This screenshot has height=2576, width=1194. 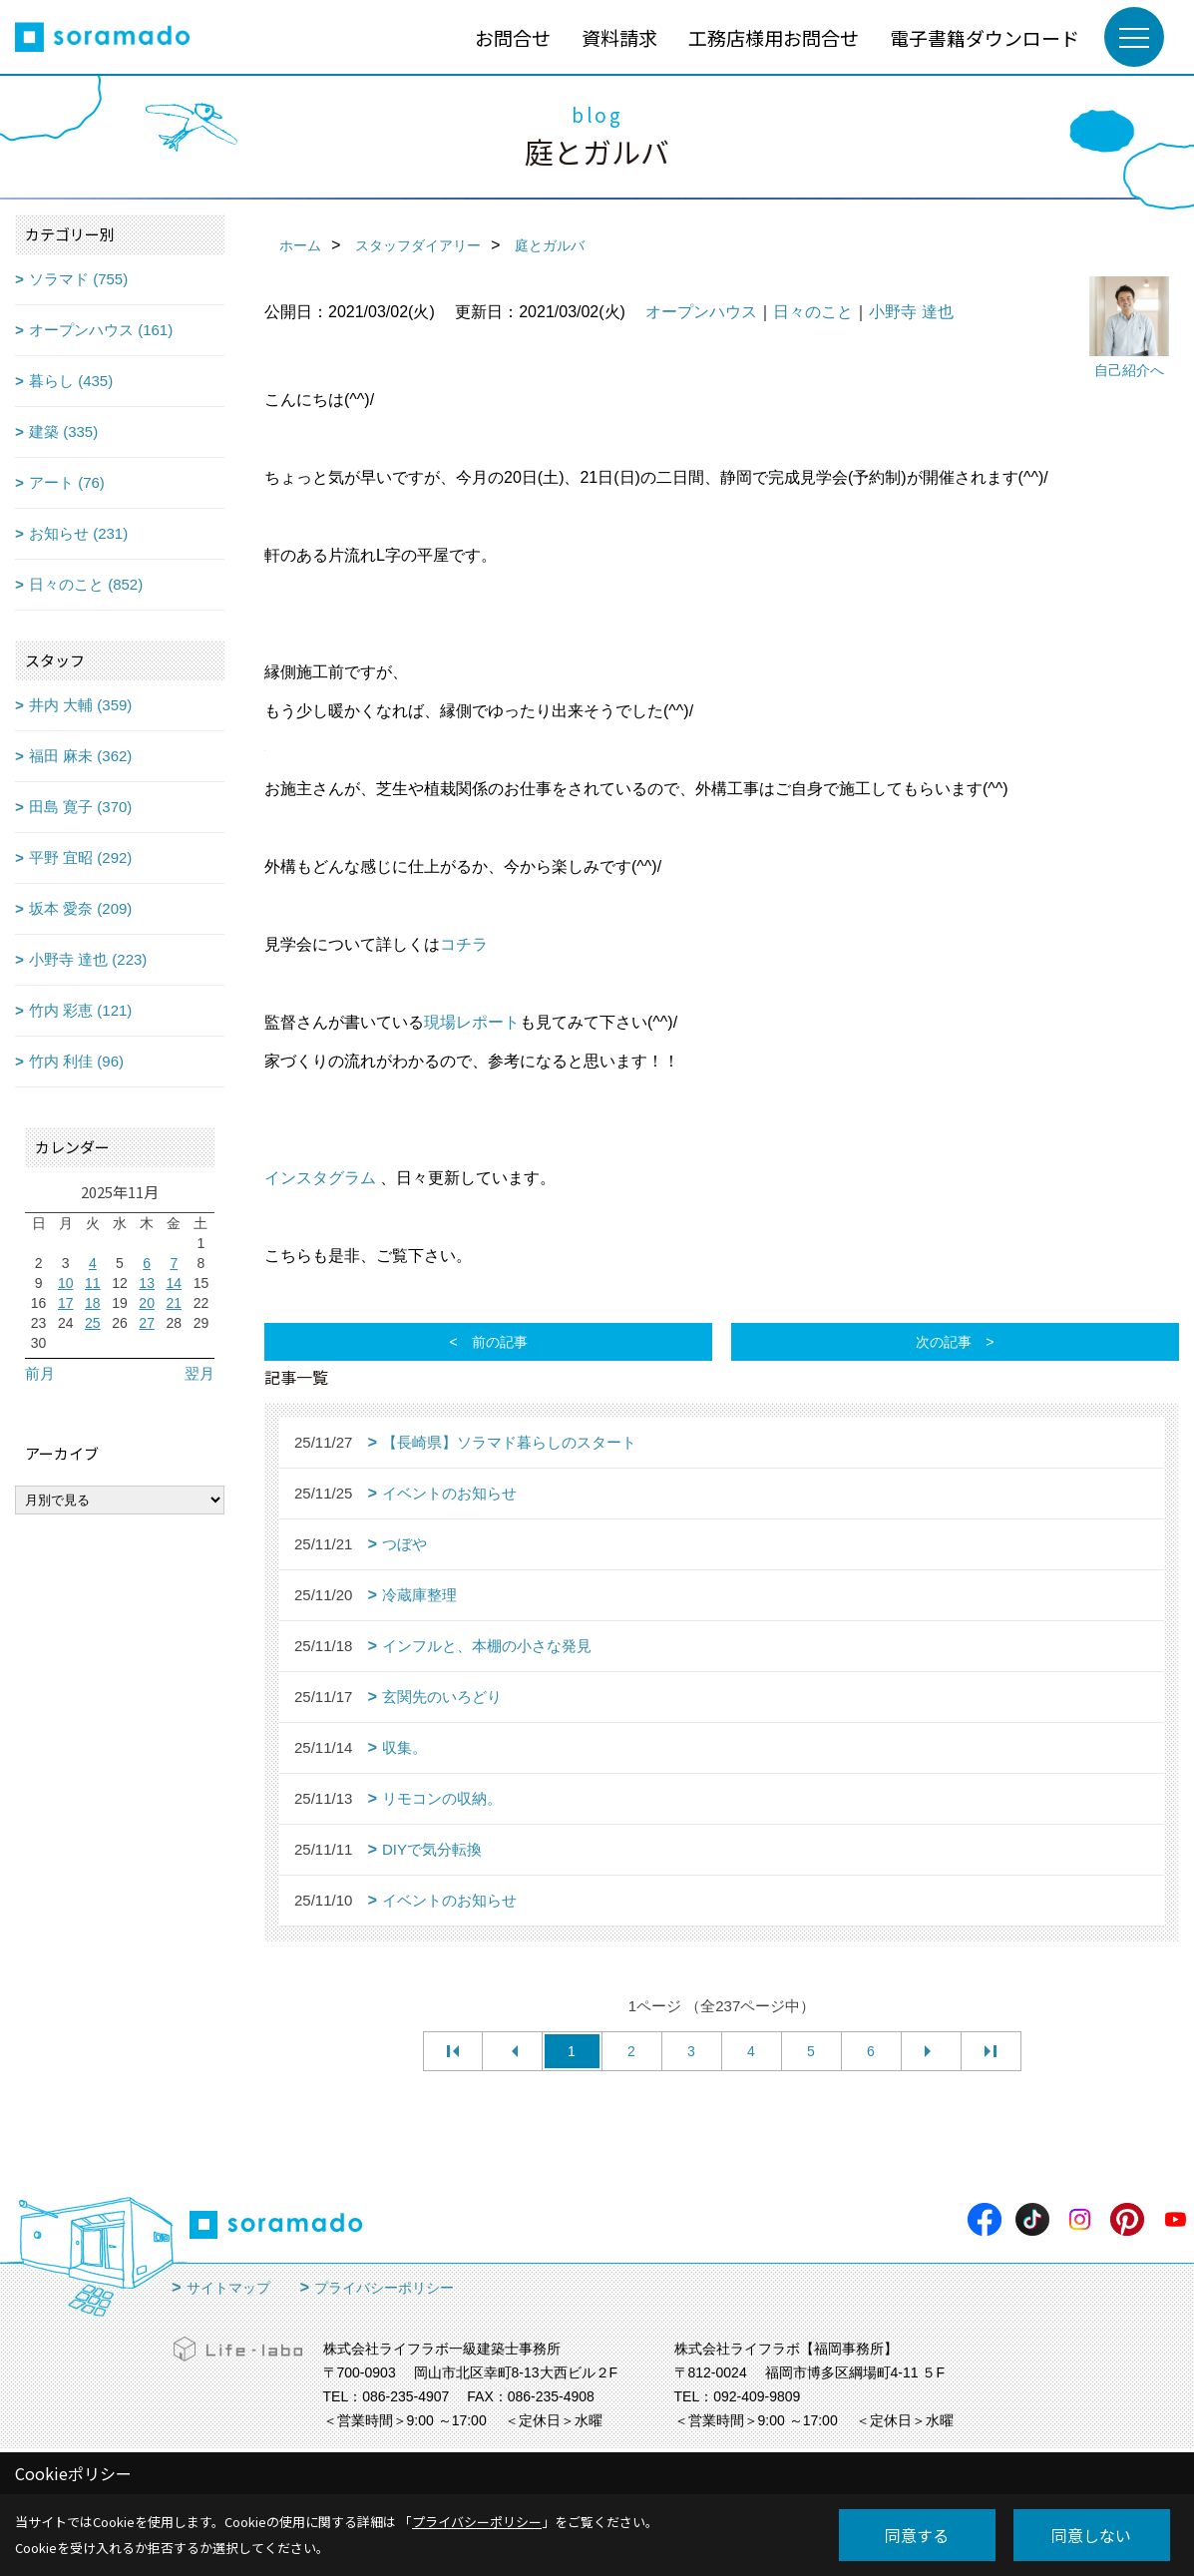 What do you see at coordinates (80, 908) in the screenshot?
I see `坂本 愛奈 (209)` at bounding box center [80, 908].